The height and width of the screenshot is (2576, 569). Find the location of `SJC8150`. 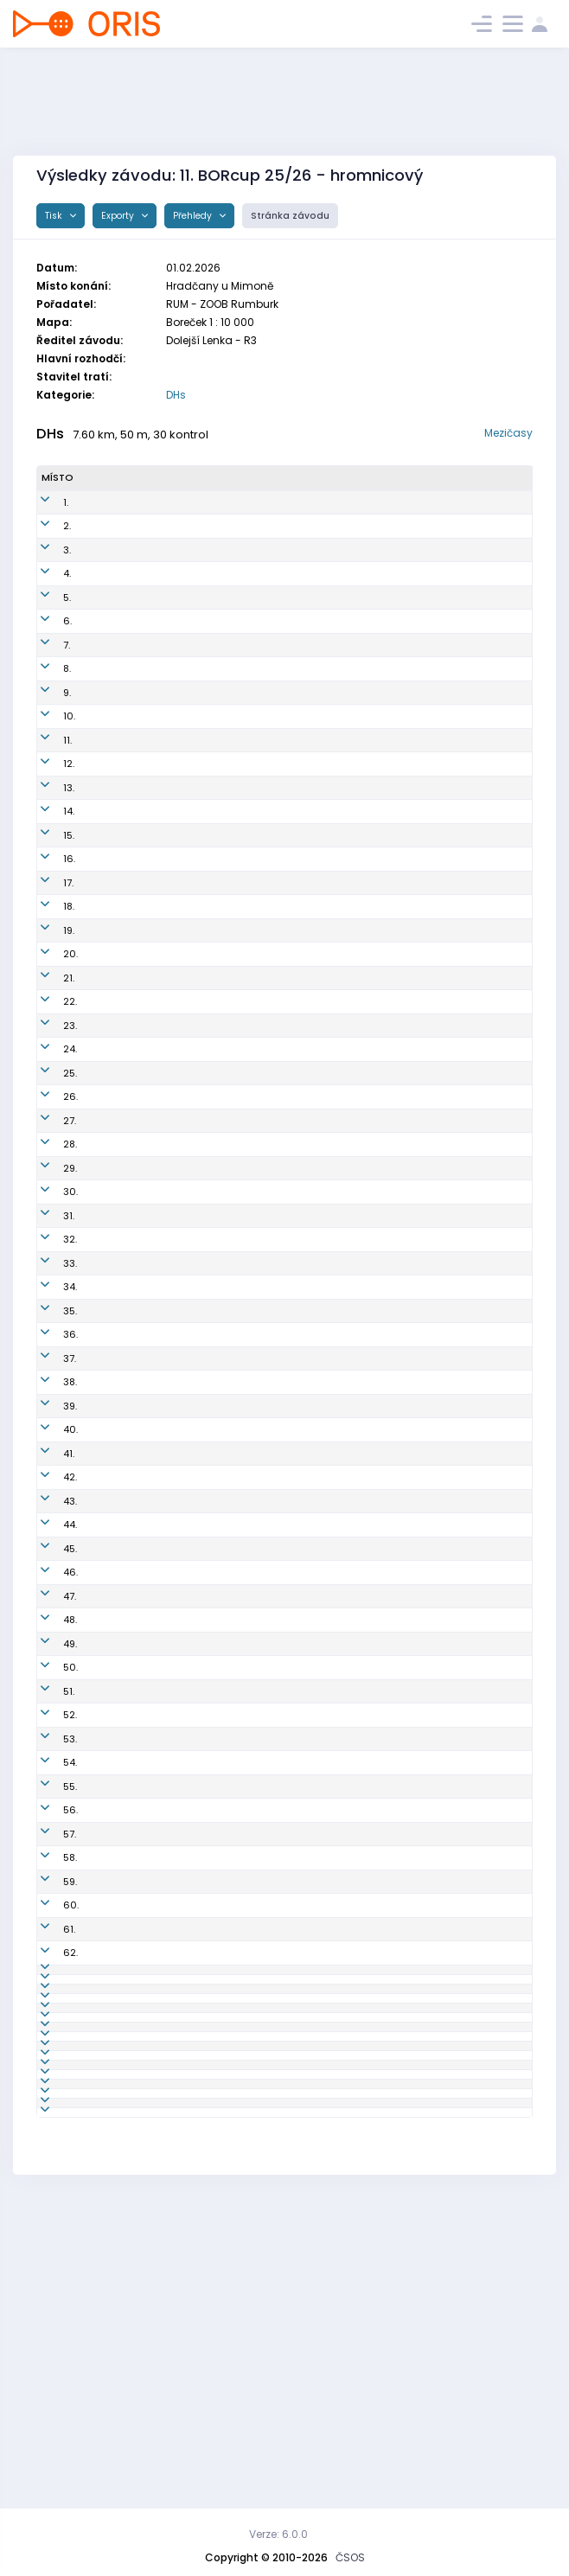

SJC8150 is located at coordinates (219, 1258).